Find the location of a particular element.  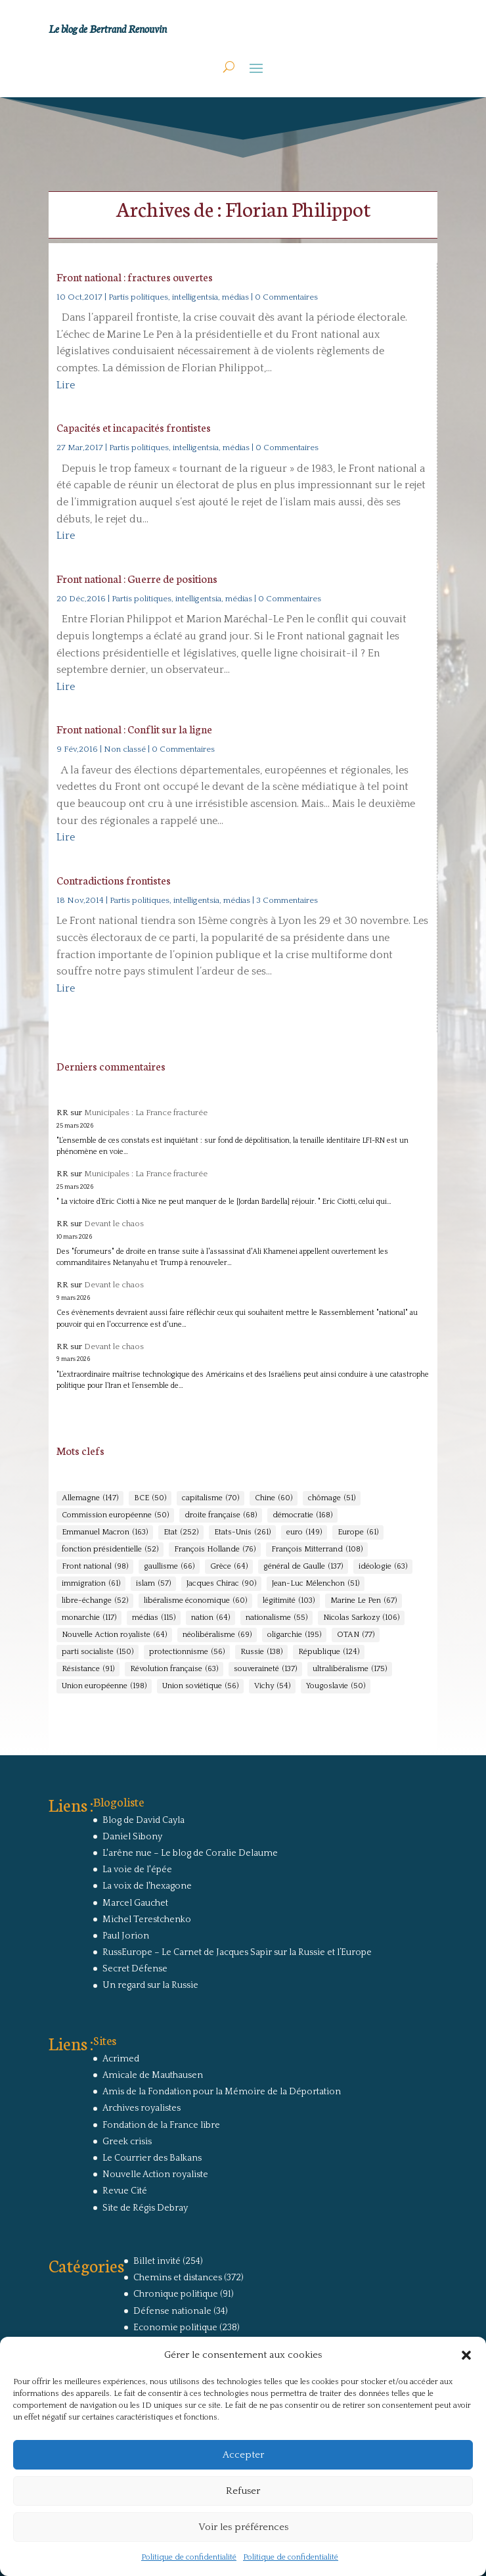

capitalisme [capitalisme (70 éléments)] is located at coordinates (210, 1498).